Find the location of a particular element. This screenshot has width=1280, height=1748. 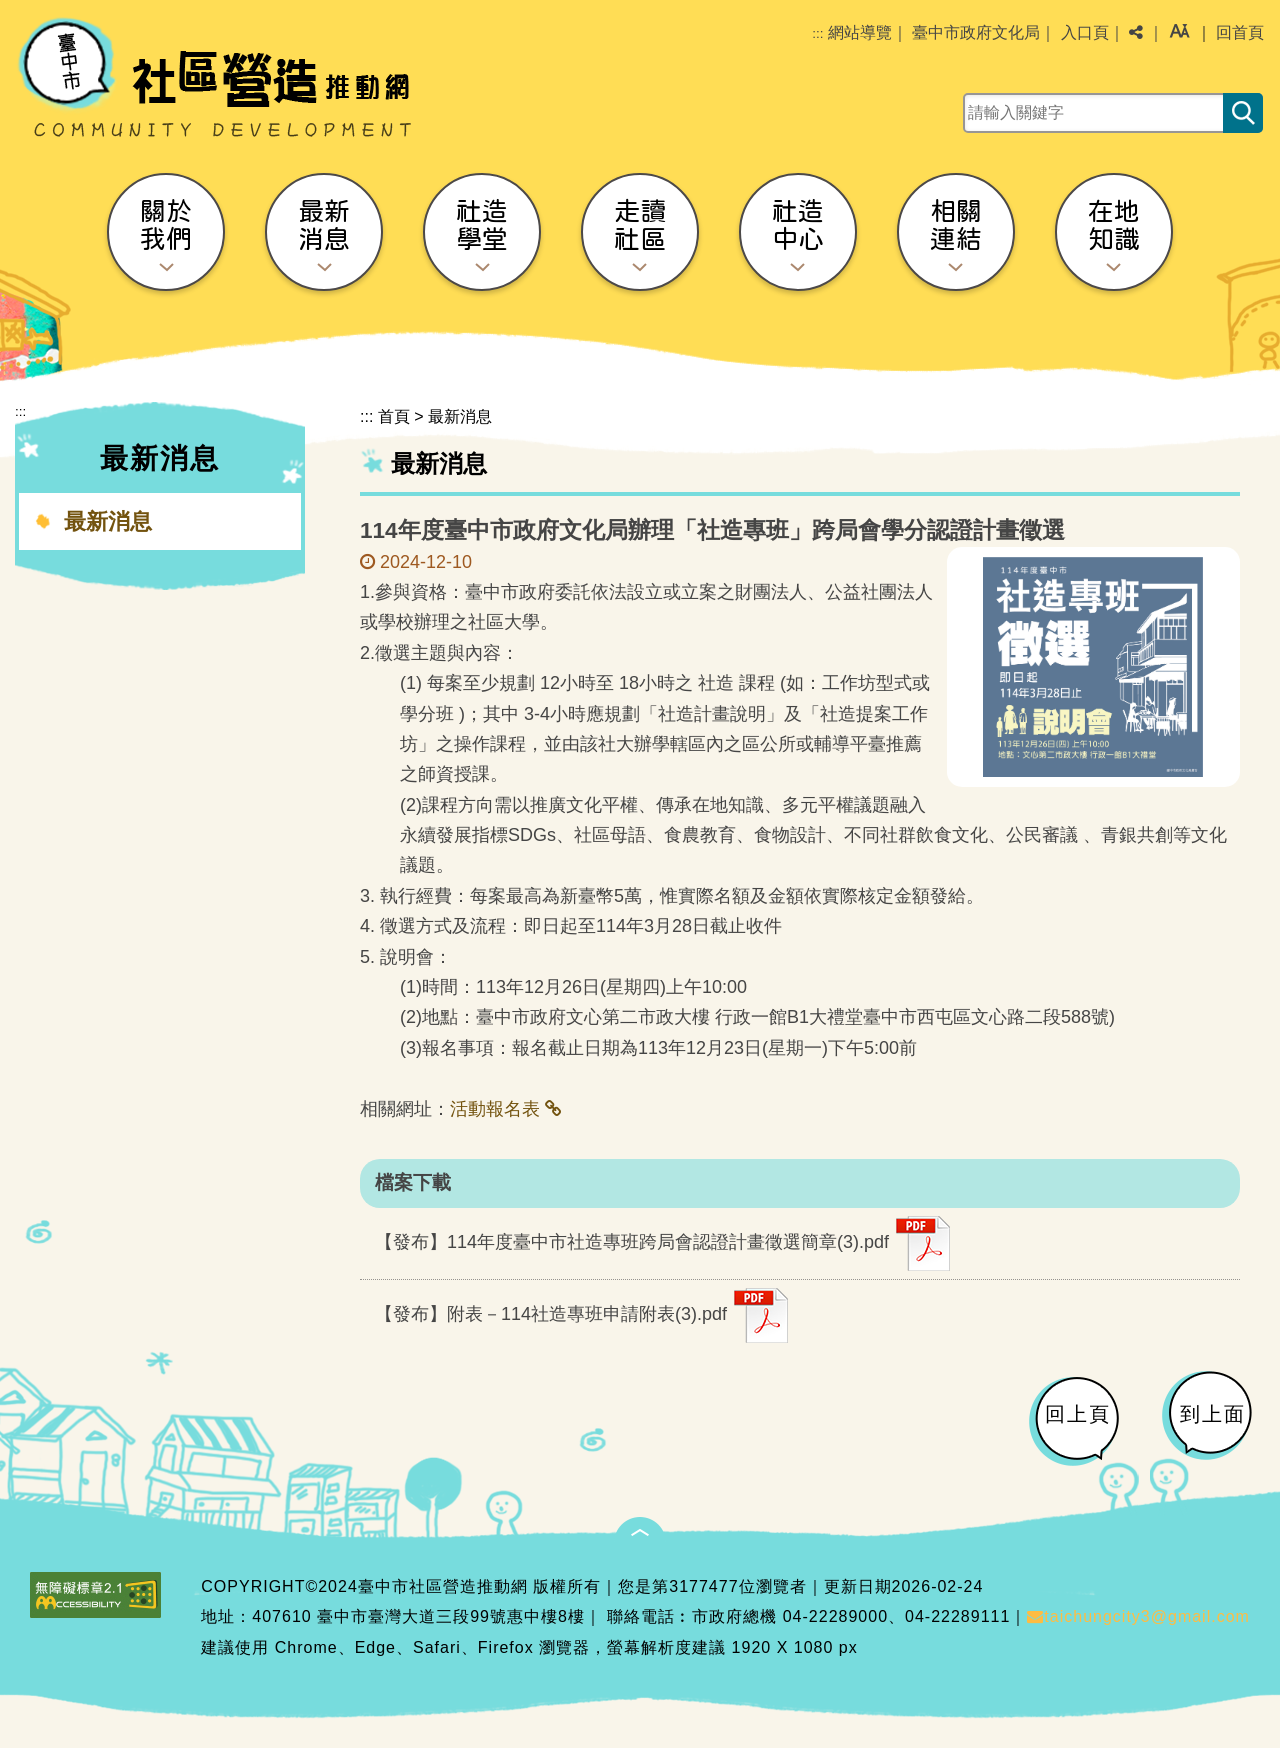

在地知識 is located at coordinates (1114, 224).